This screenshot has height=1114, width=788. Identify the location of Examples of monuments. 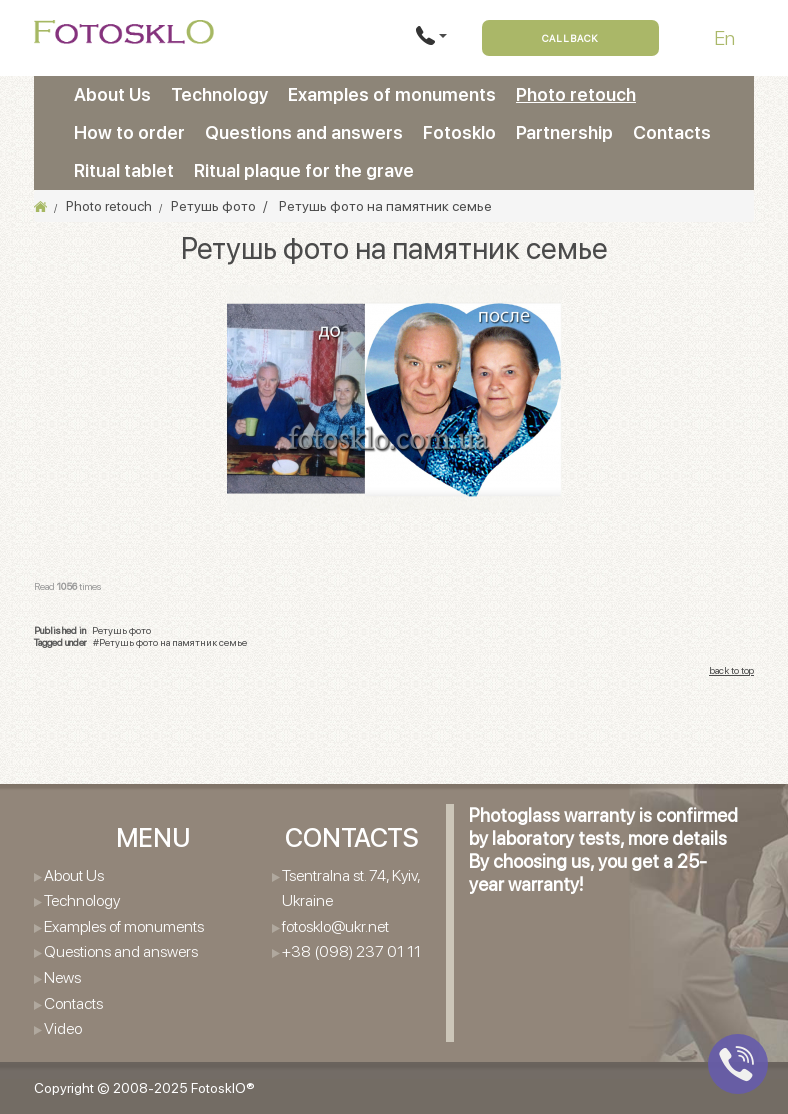
(392, 94).